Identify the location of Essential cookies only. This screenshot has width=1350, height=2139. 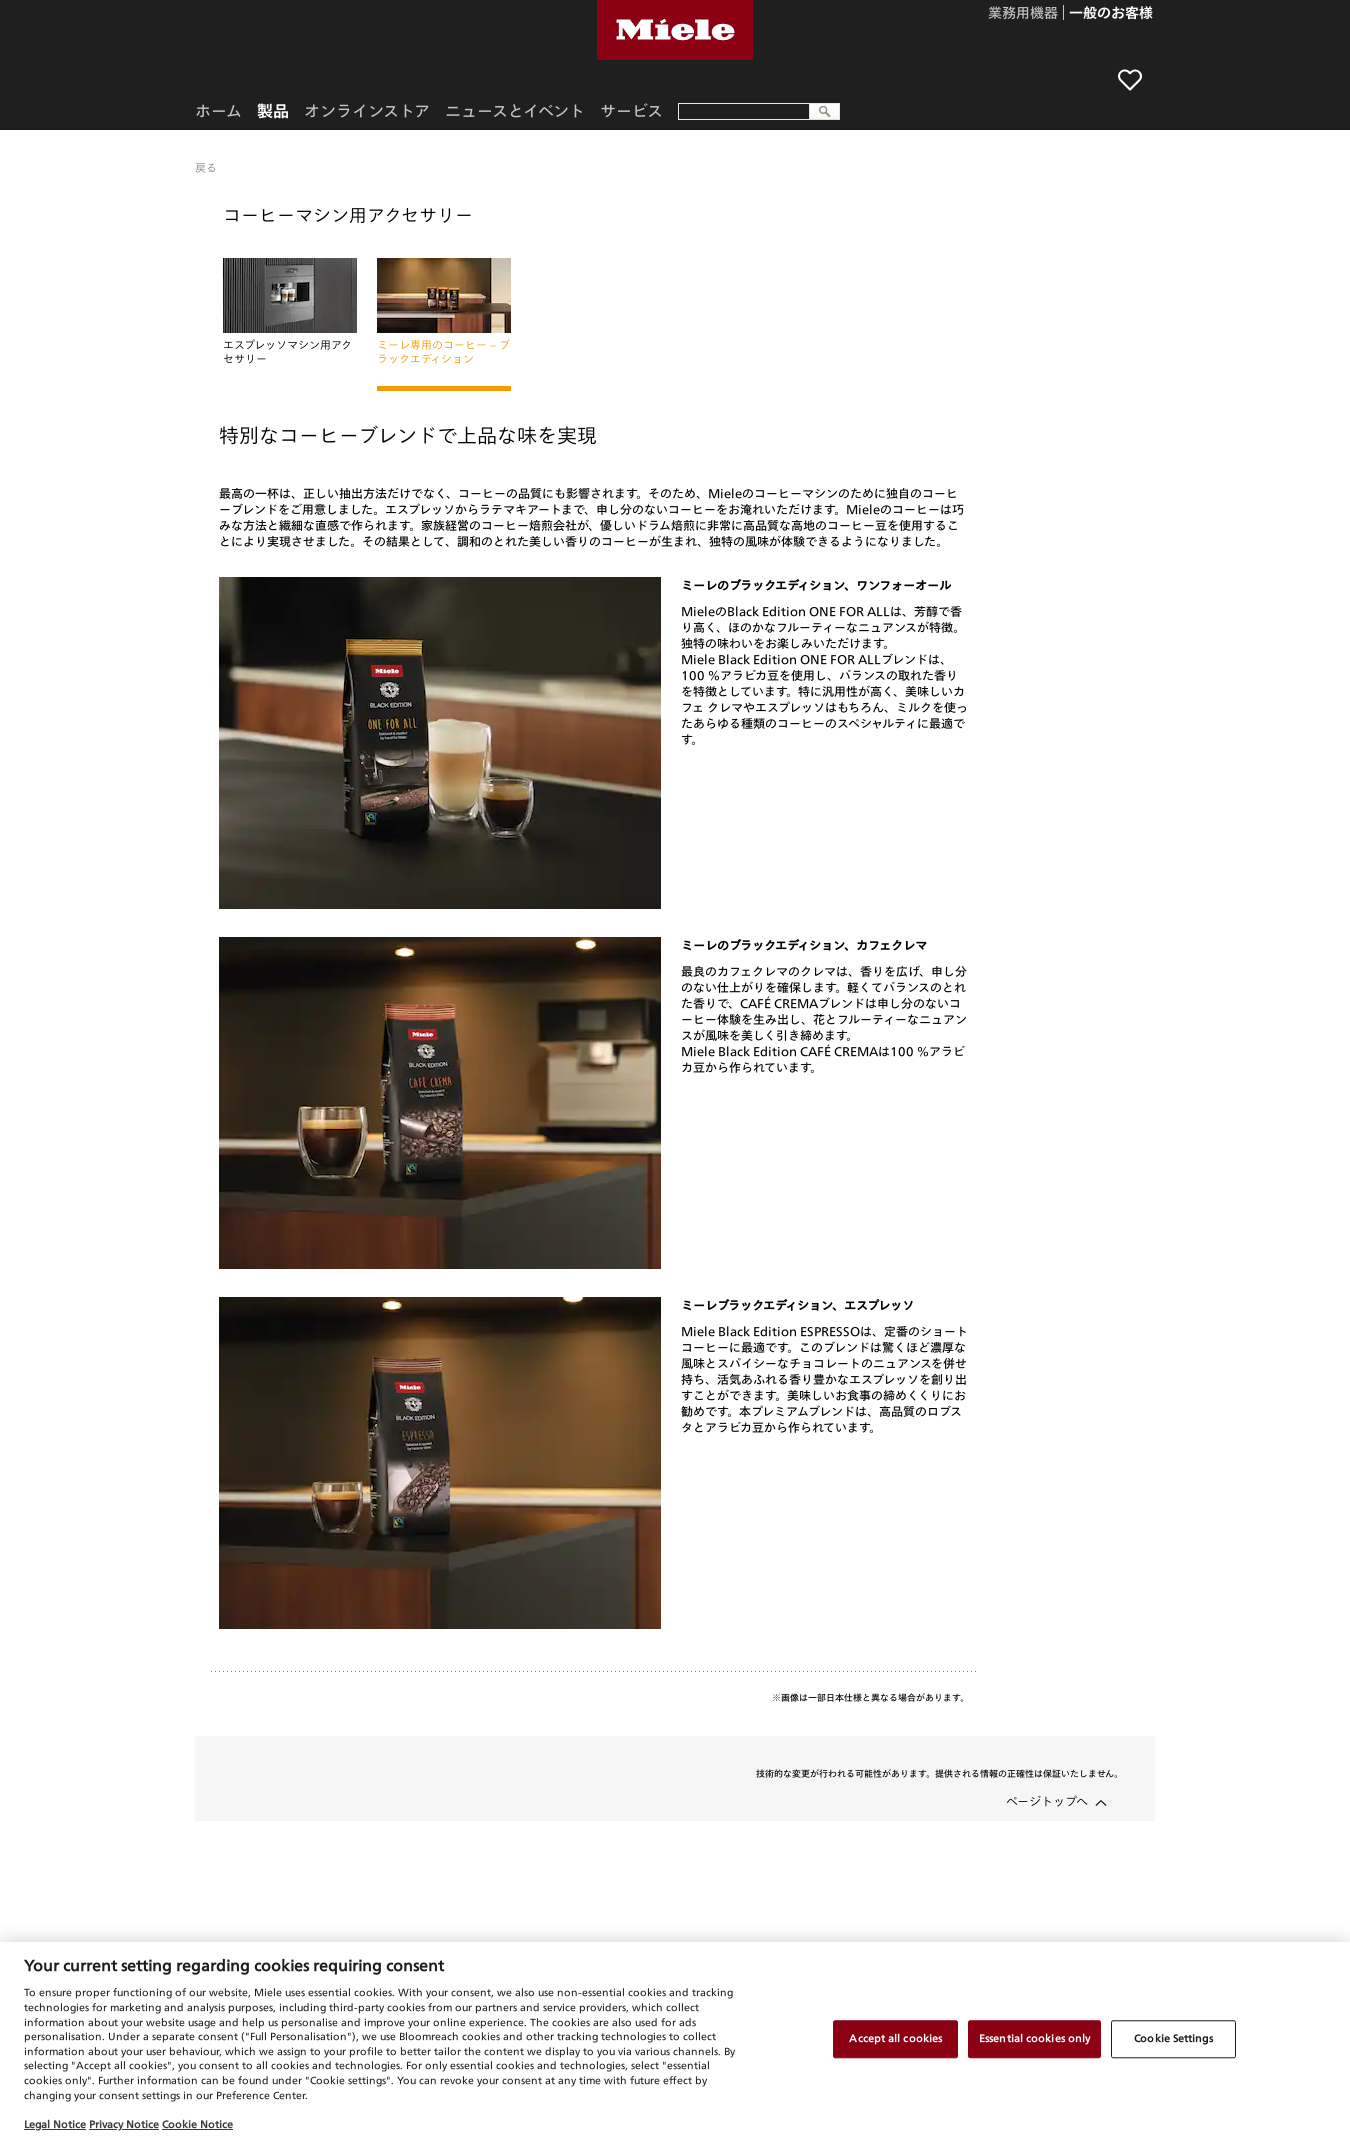
(1034, 2038).